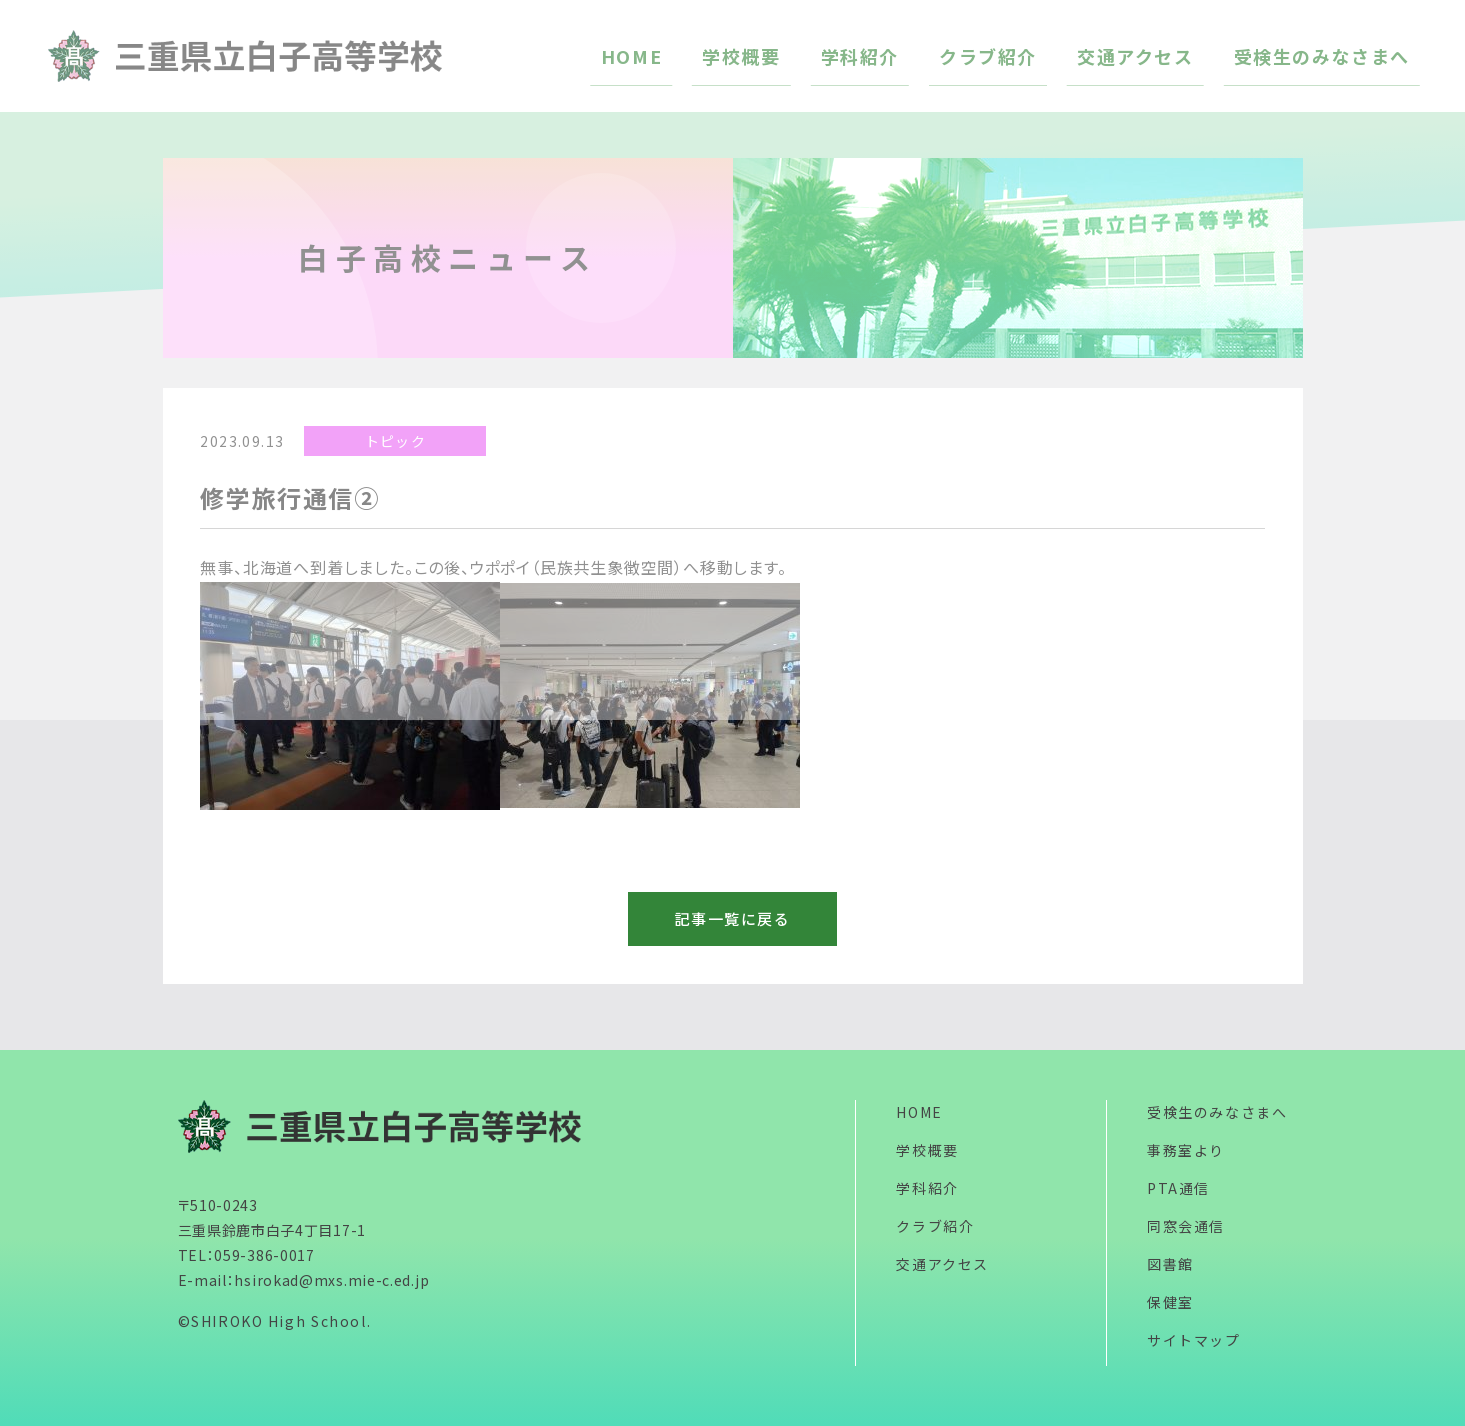  Describe the element at coordinates (1170, 1264) in the screenshot. I see `図書館` at that location.